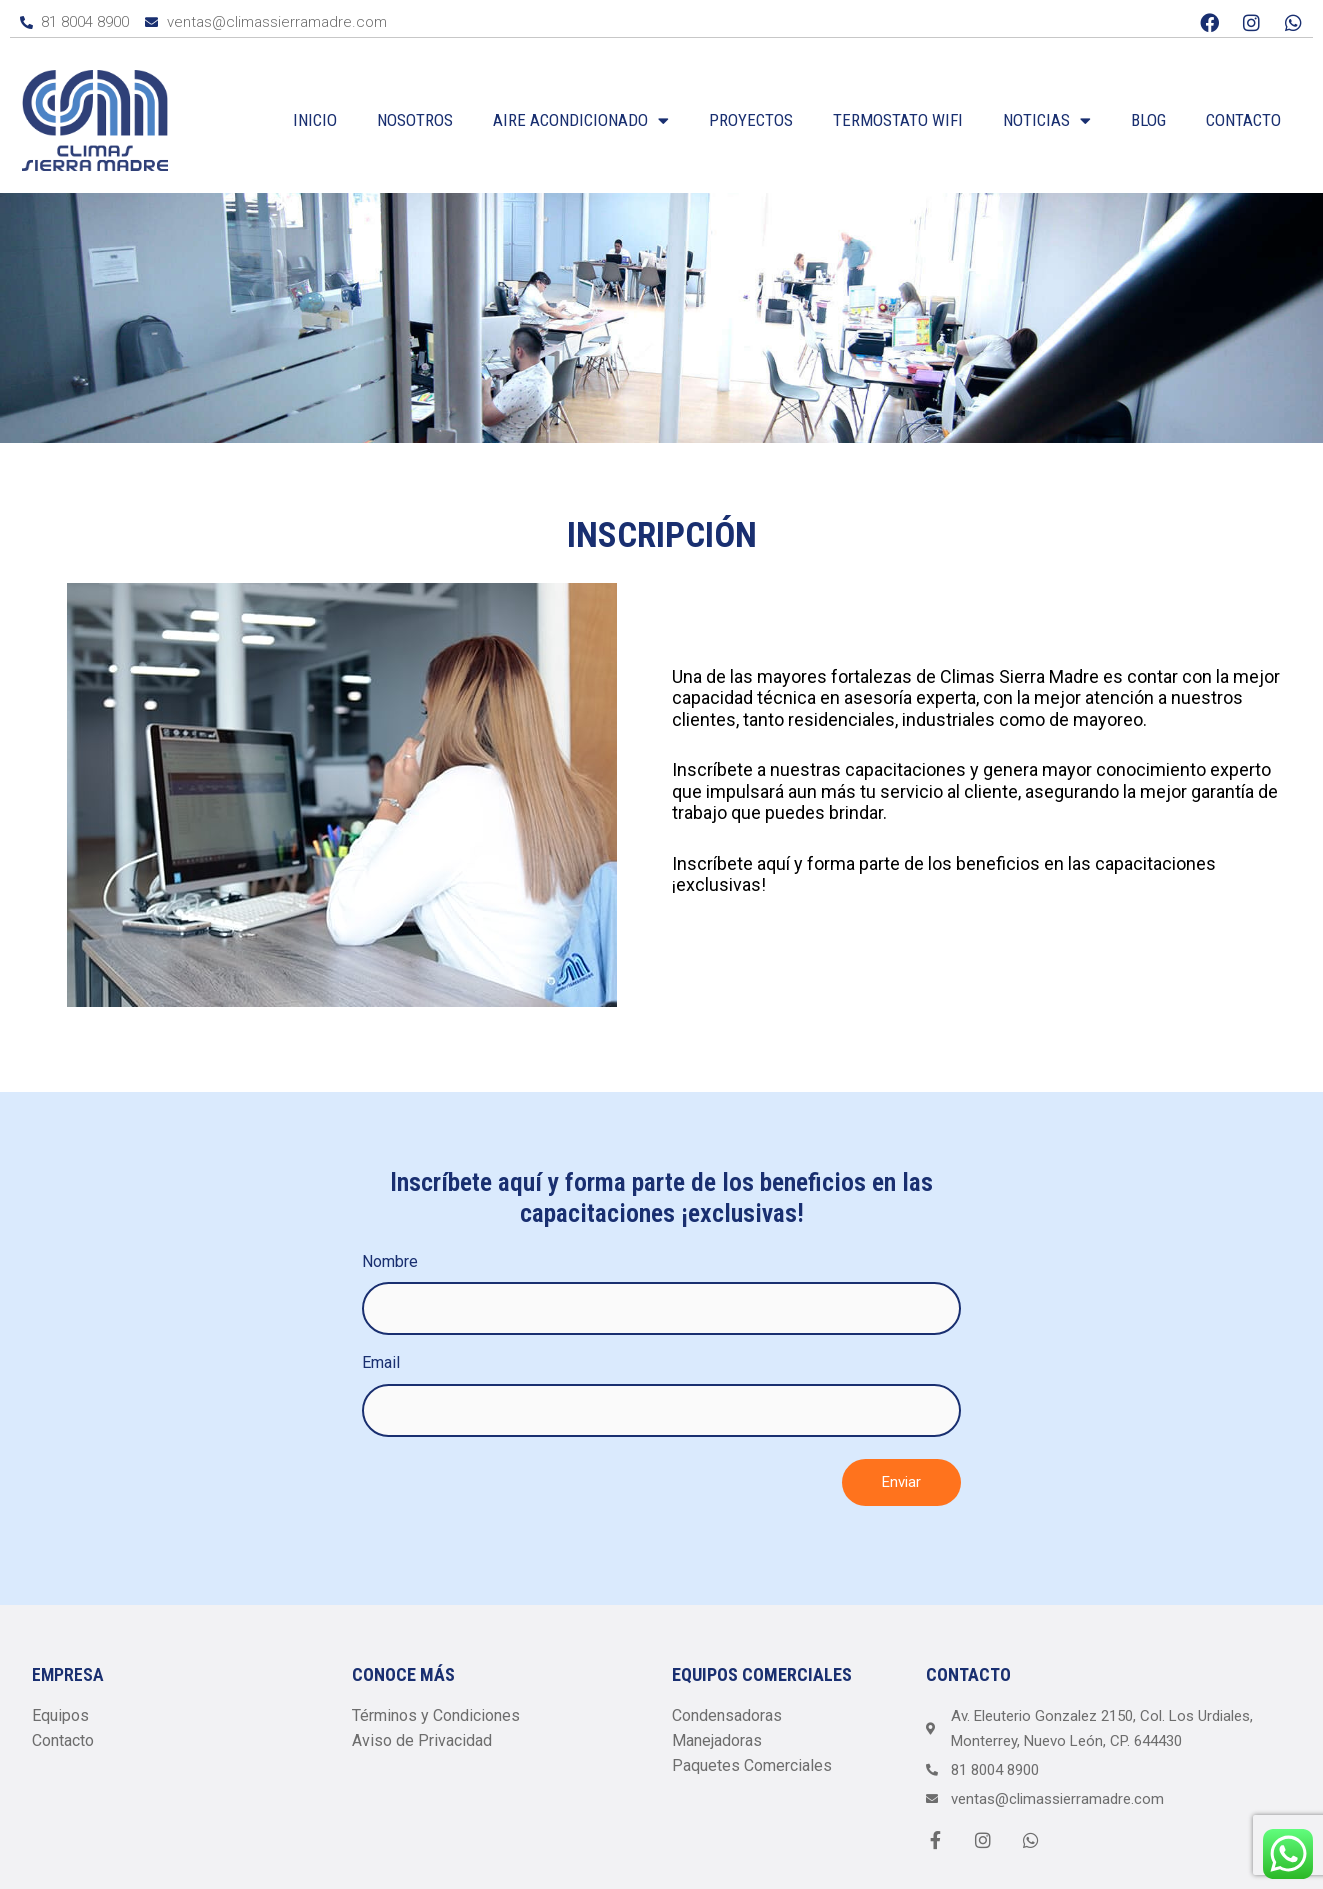 This screenshot has width=1323, height=1889. Describe the element at coordinates (415, 120) in the screenshot. I see `Nosotros` at that location.